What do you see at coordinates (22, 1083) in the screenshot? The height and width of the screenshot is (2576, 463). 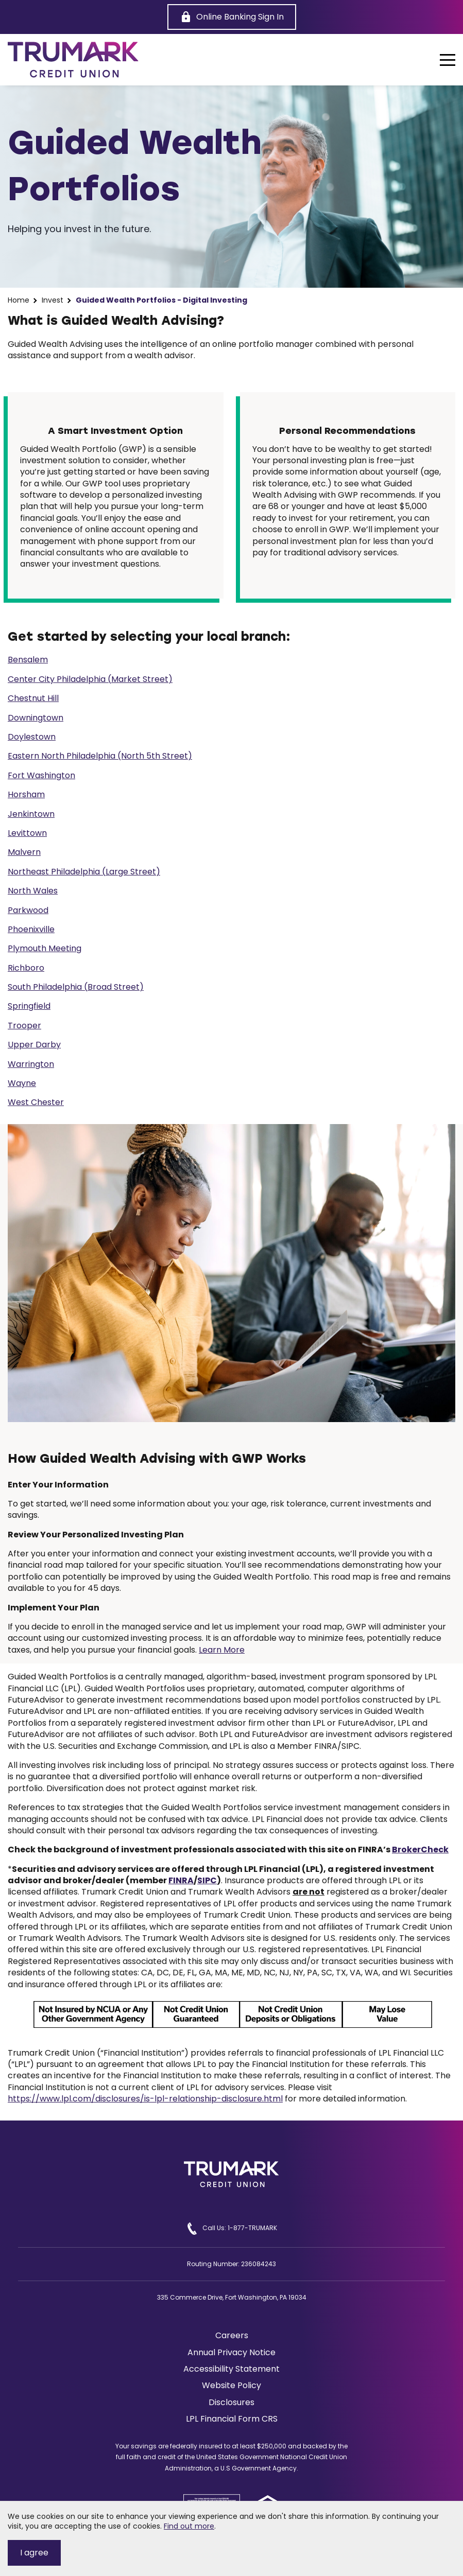 I see `Wayne` at bounding box center [22, 1083].